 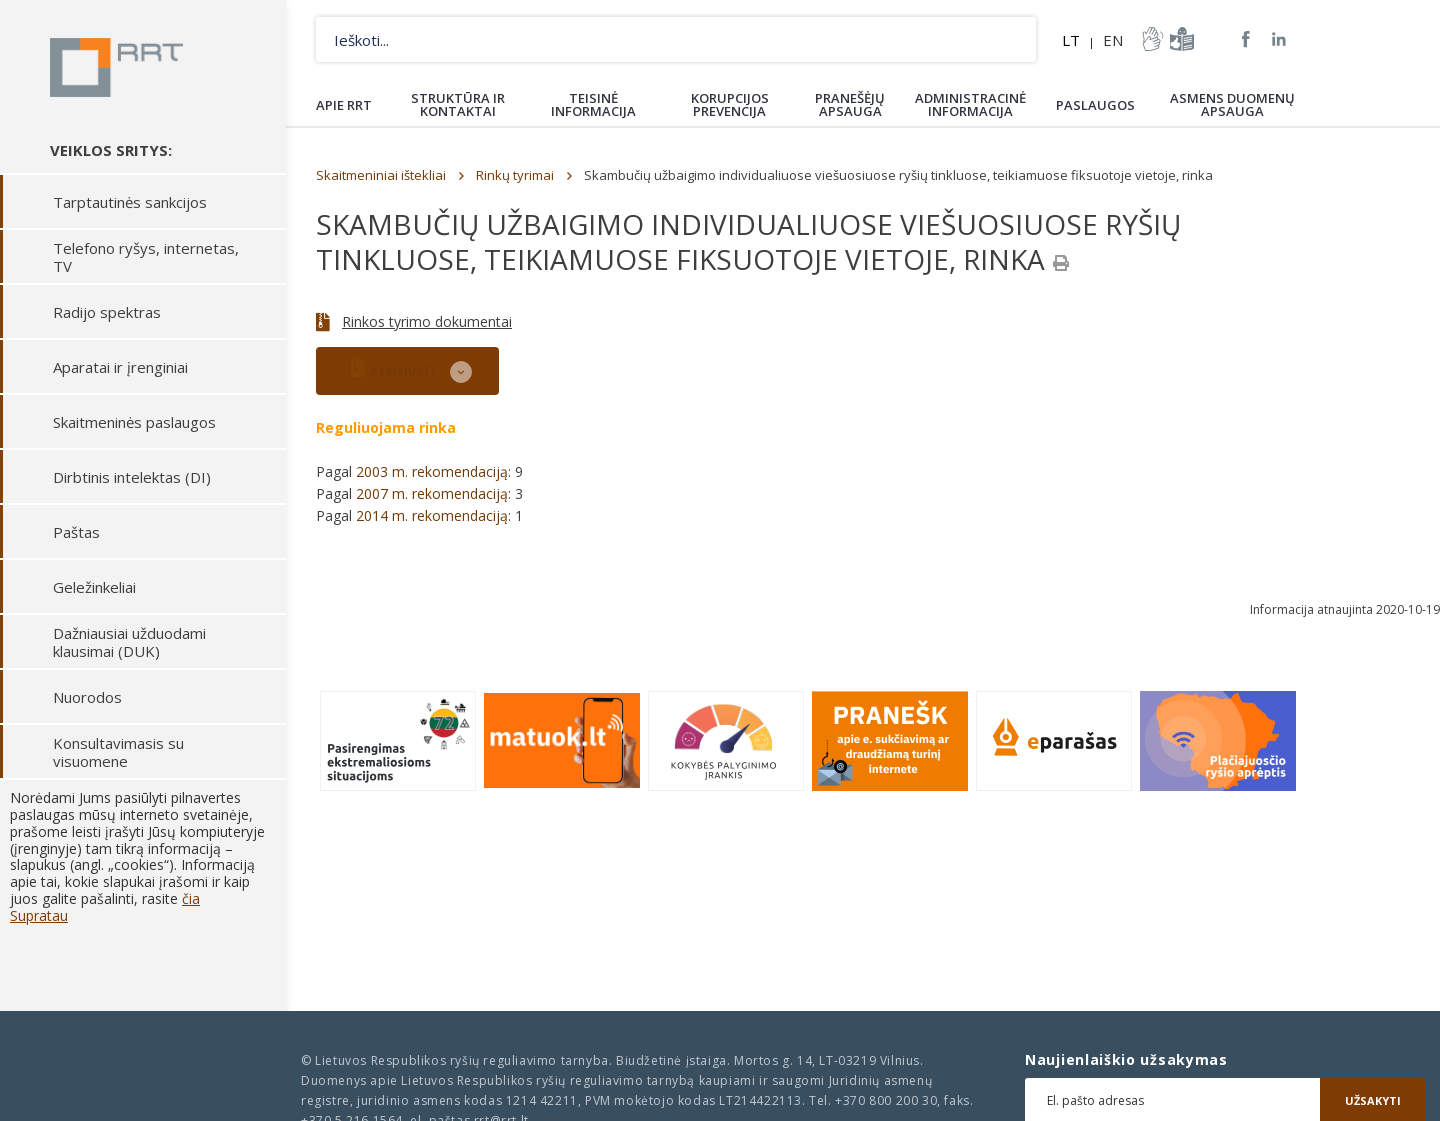 What do you see at coordinates (1151, 39) in the screenshot?
I see `informacija-gestu-kalba` at bounding box center [1151, 39].